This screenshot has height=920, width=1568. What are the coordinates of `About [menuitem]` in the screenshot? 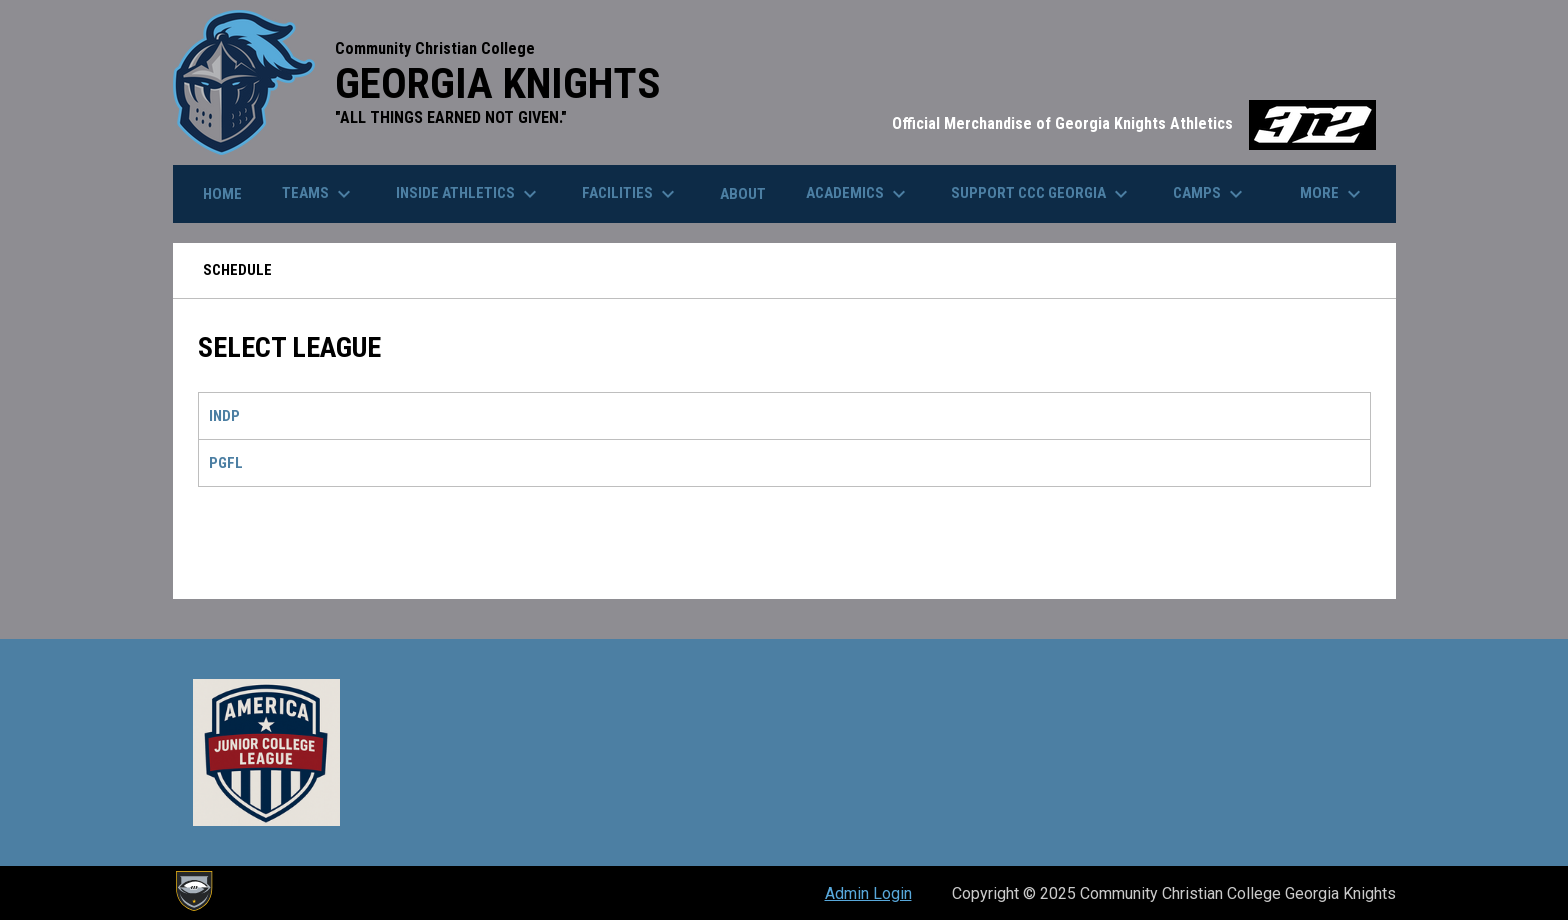 It's located at (743, 194).